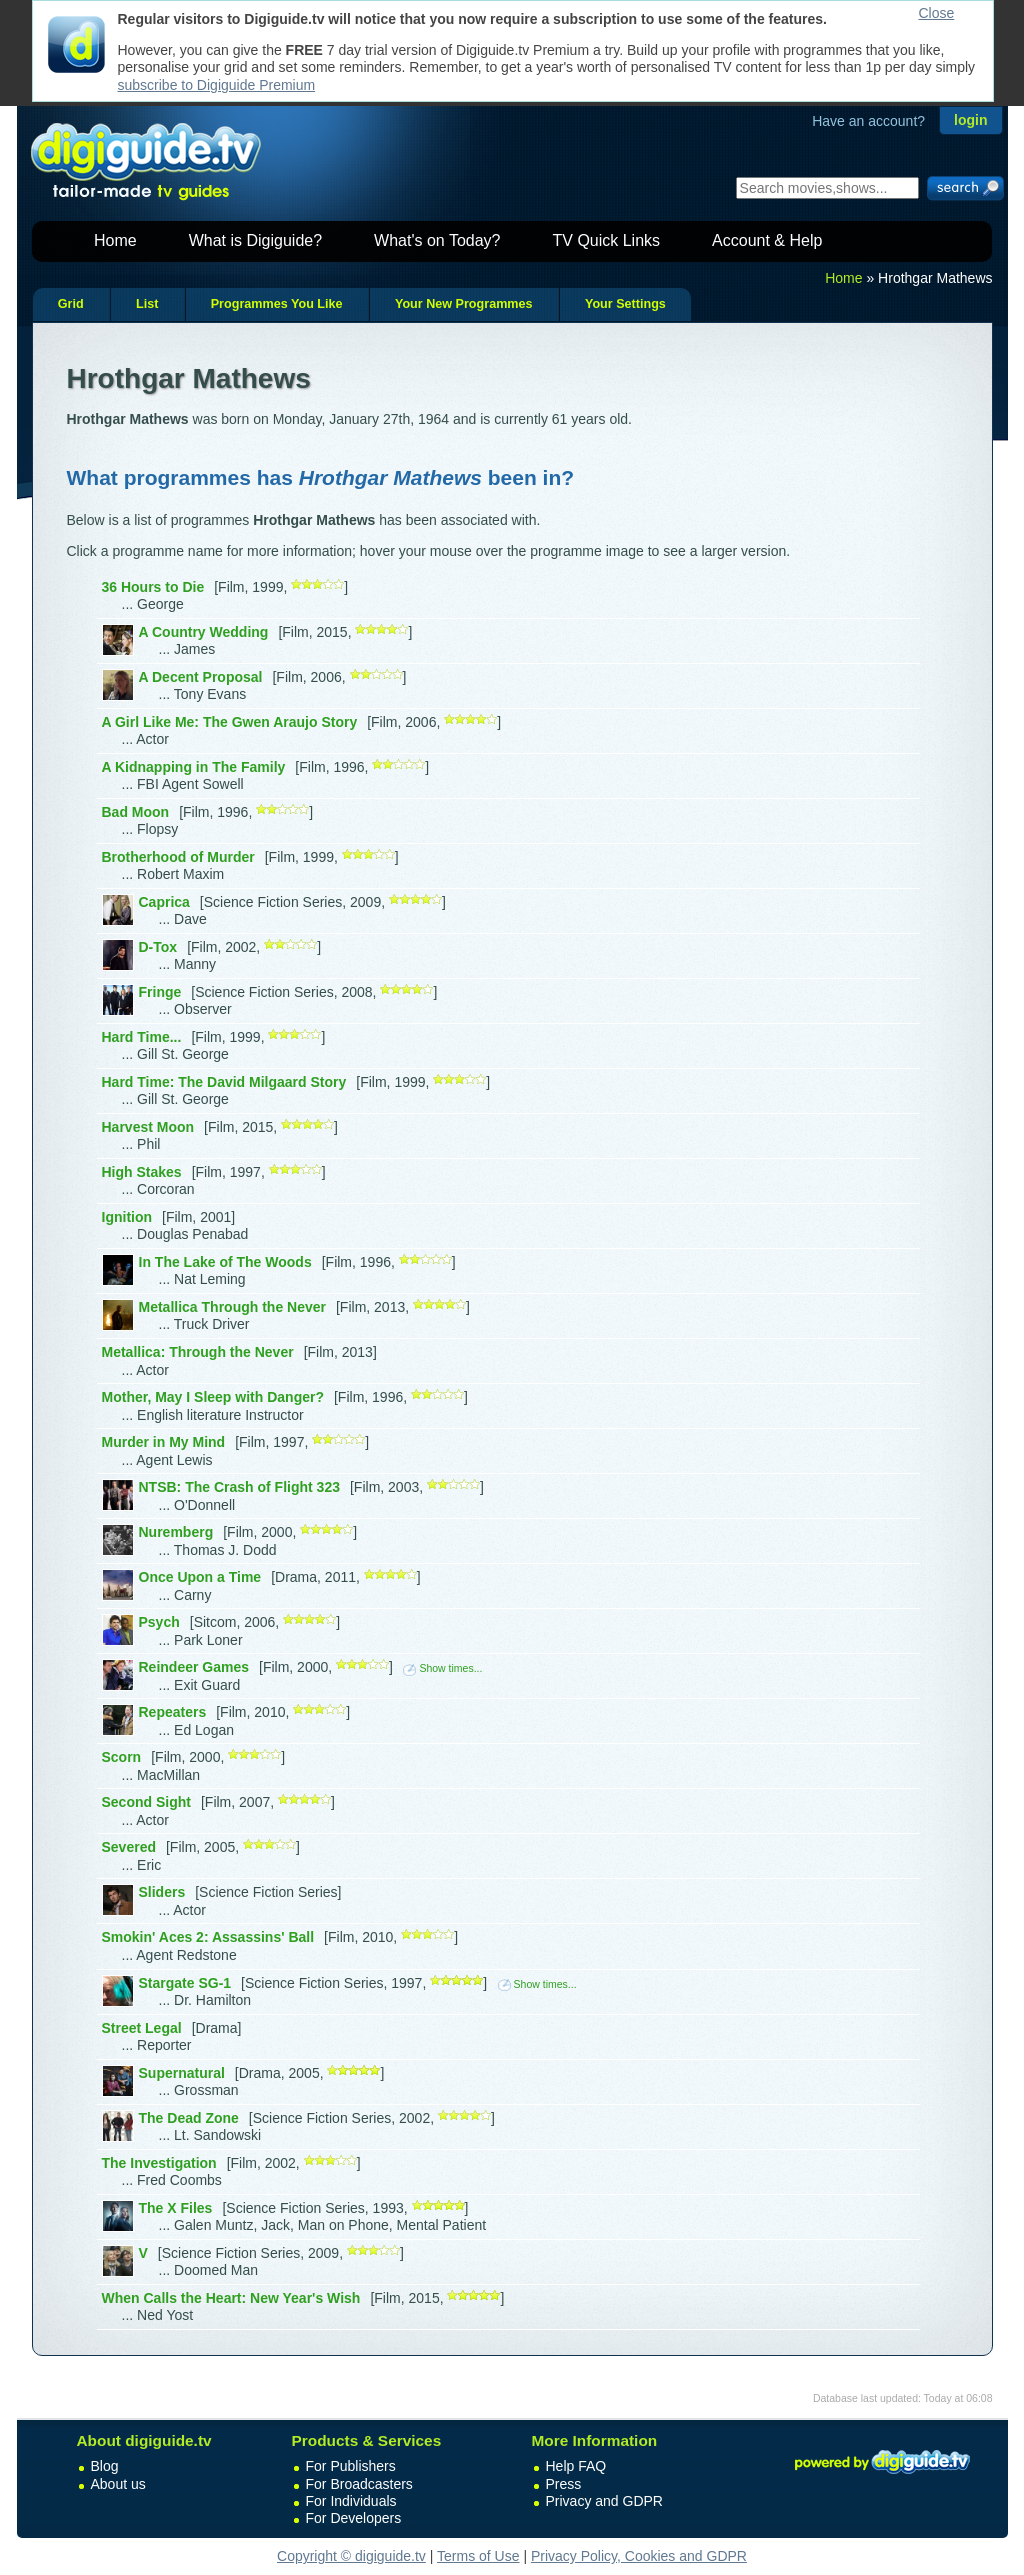 The image size is (1024, 2575). What do you see at coordinates (564, 2484) in the screenshot?
I see `Press` at bounding box center [564, 2484].